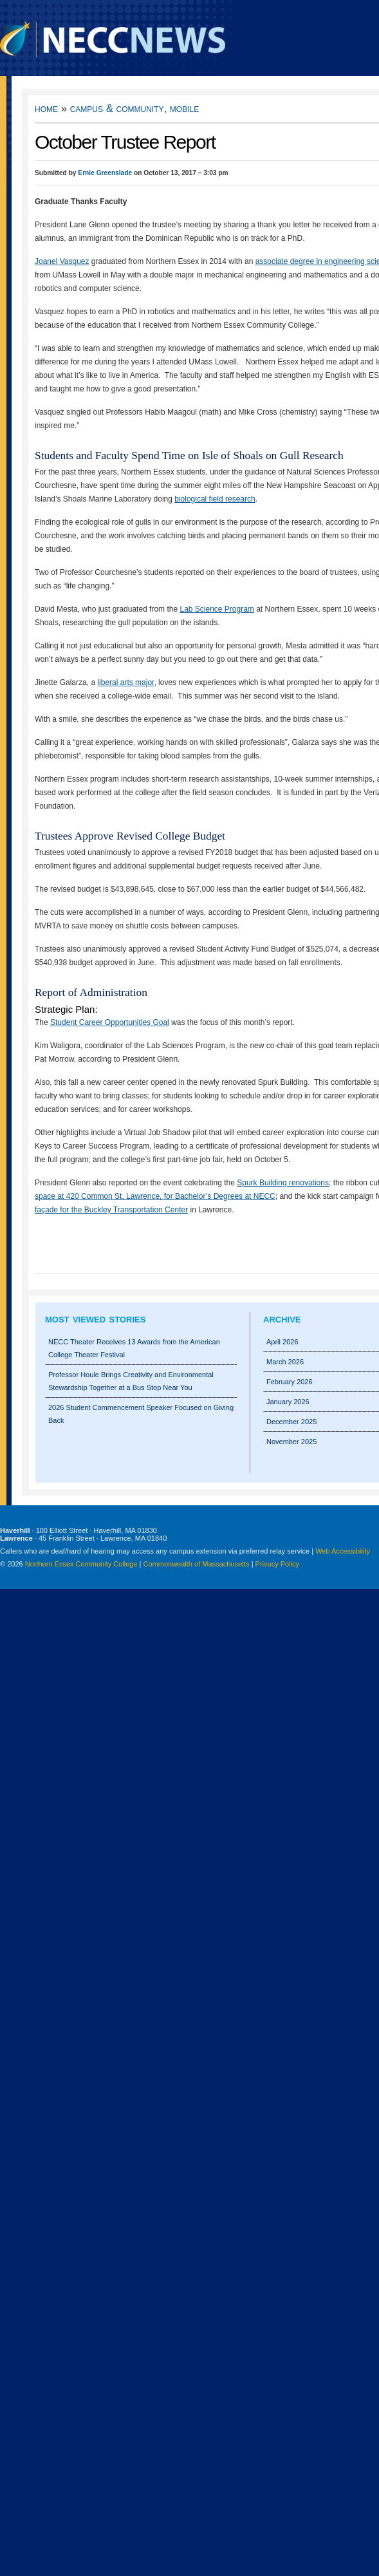 The image size is (379, 2576). What do you see at coordinates (196, 1564) in the screenshot?
I see `Commonwealth of Massachusetts` at bounding box center [196, 1564].